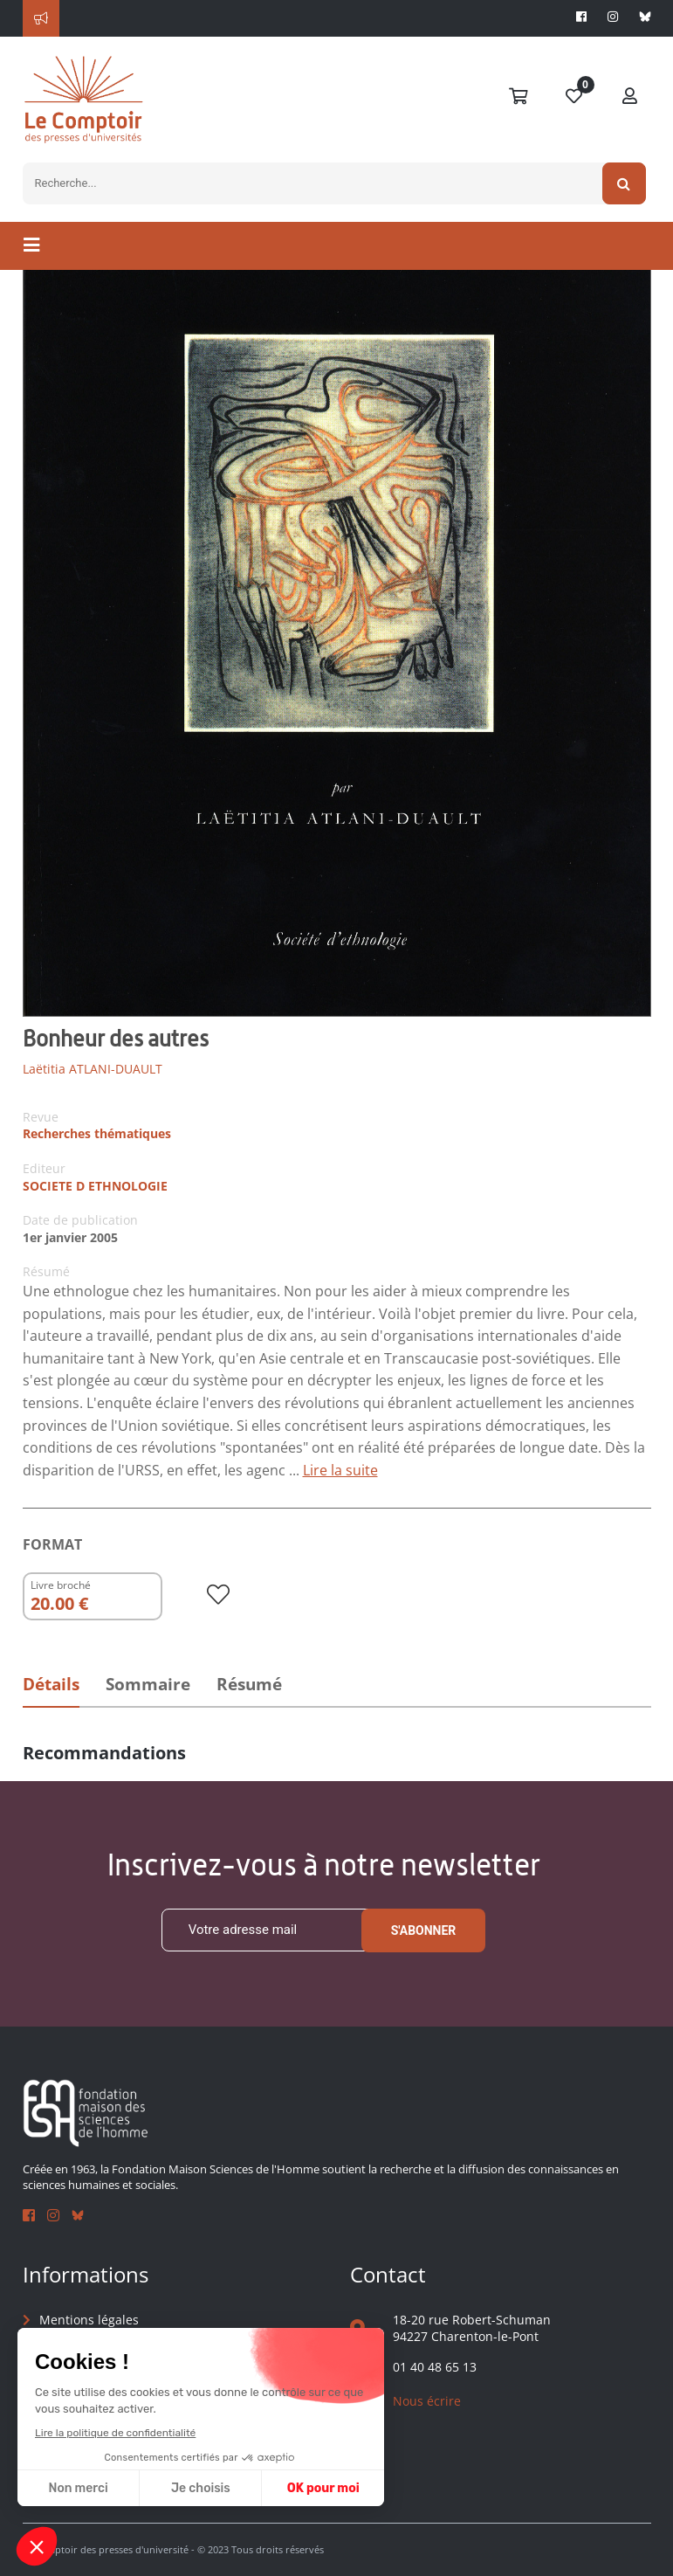 The height and width of the screenshot is (2576, 673). Describe the element at coordinates (424, 1930) in the screenshot. I see `S'abonner` at that location.